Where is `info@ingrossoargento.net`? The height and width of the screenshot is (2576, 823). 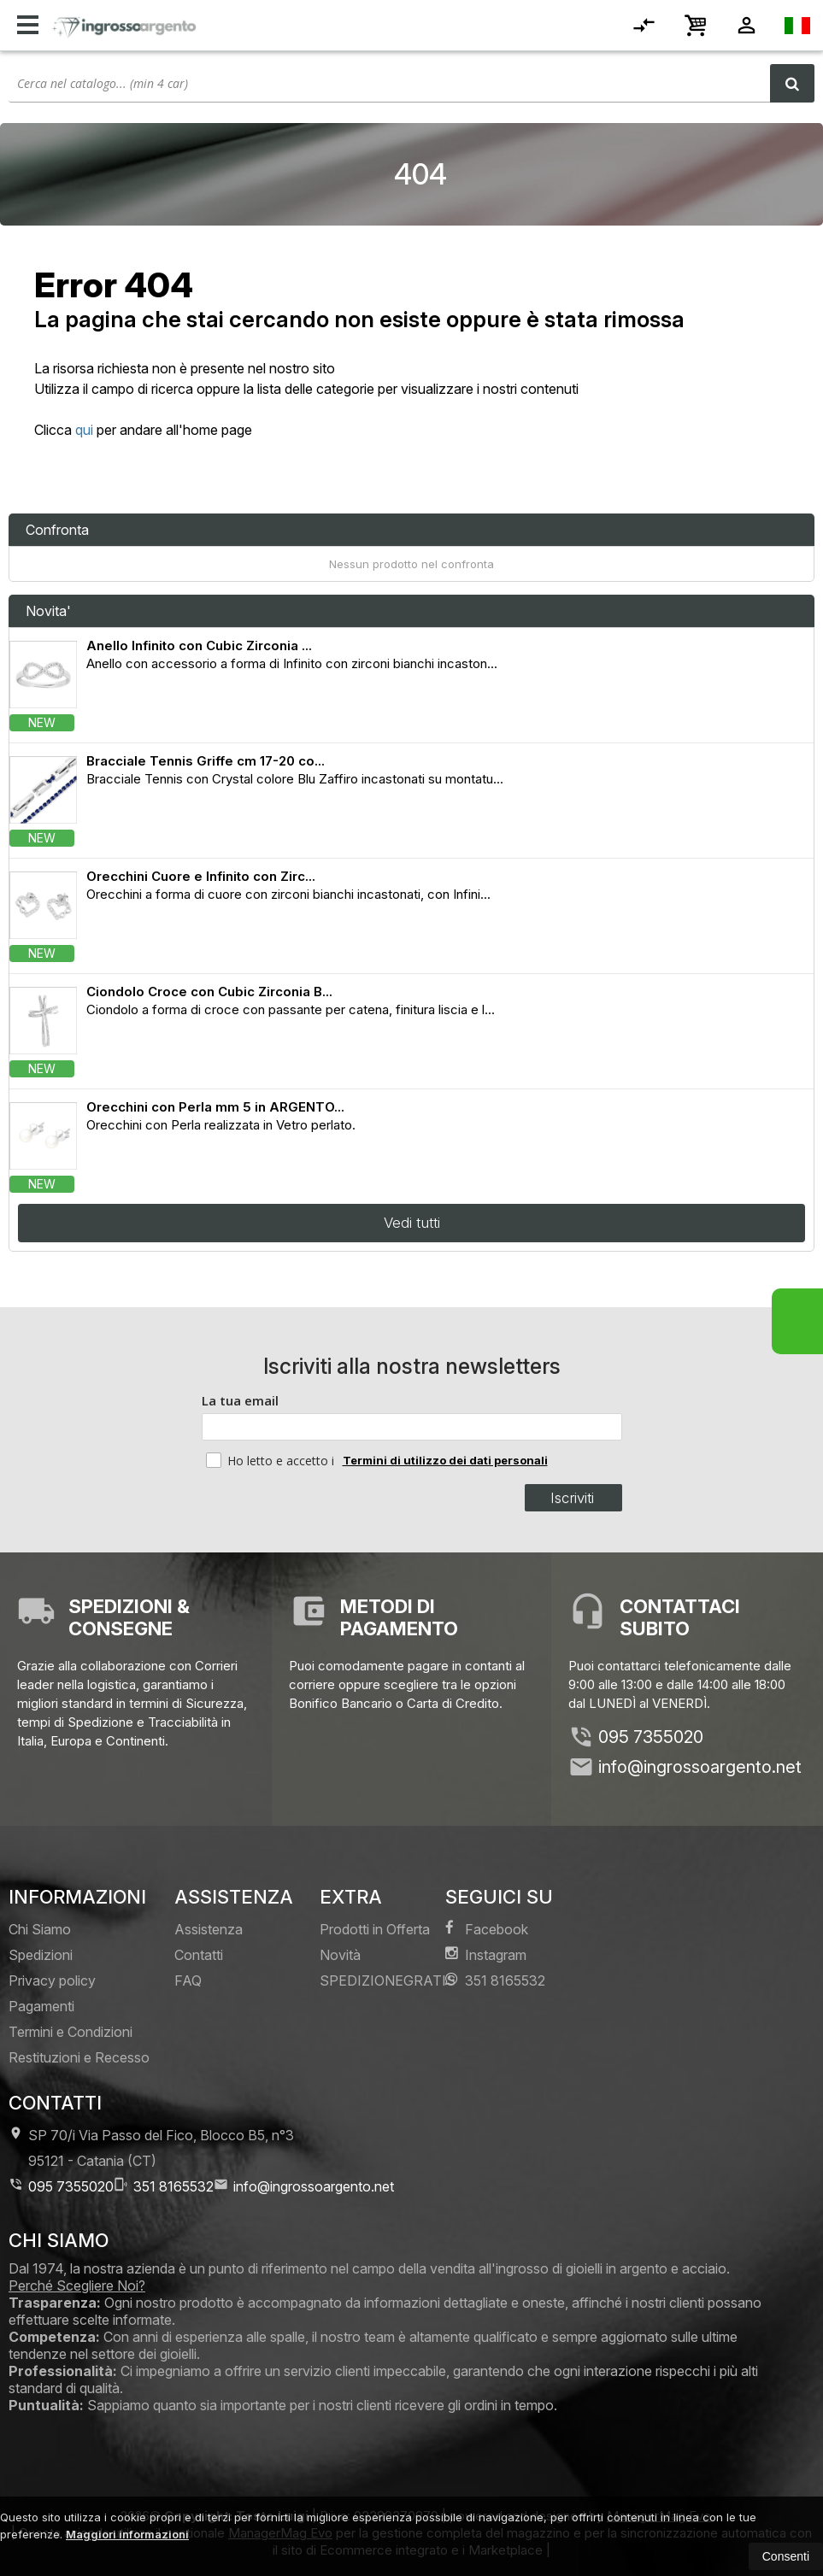
info@ingrossoargento.net is located at coordinates (700, 1767).